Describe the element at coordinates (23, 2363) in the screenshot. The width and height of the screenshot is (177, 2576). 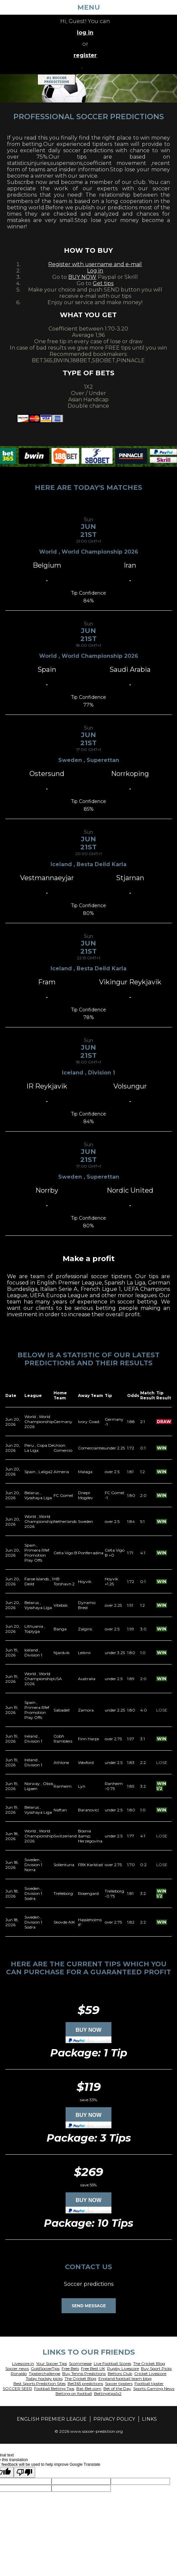
I see `Livescore.in` at that location.